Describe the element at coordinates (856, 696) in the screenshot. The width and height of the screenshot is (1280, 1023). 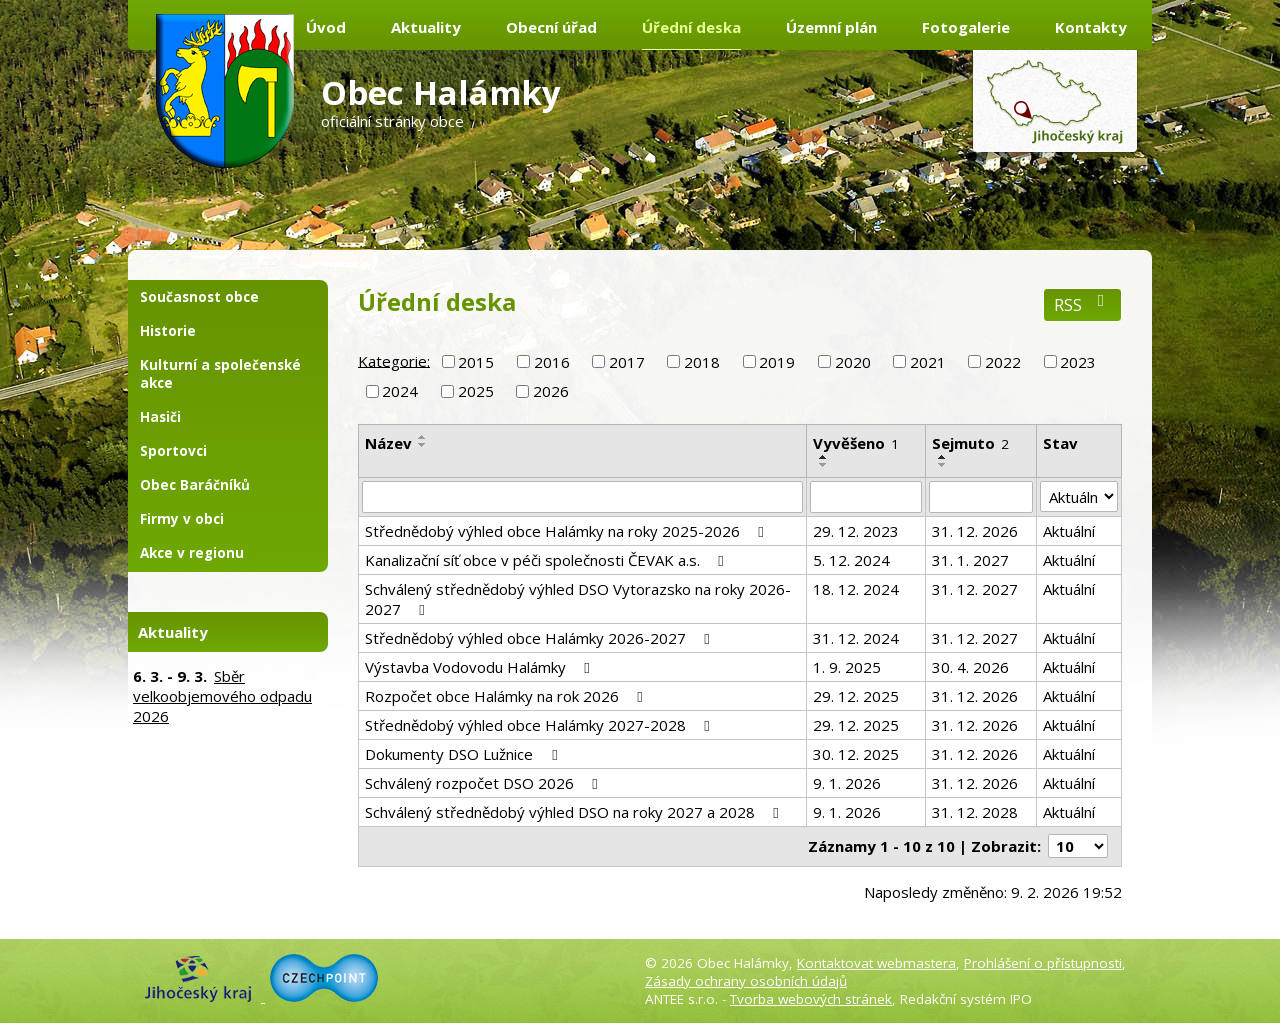
I see `29. 12. 2025` at that location.